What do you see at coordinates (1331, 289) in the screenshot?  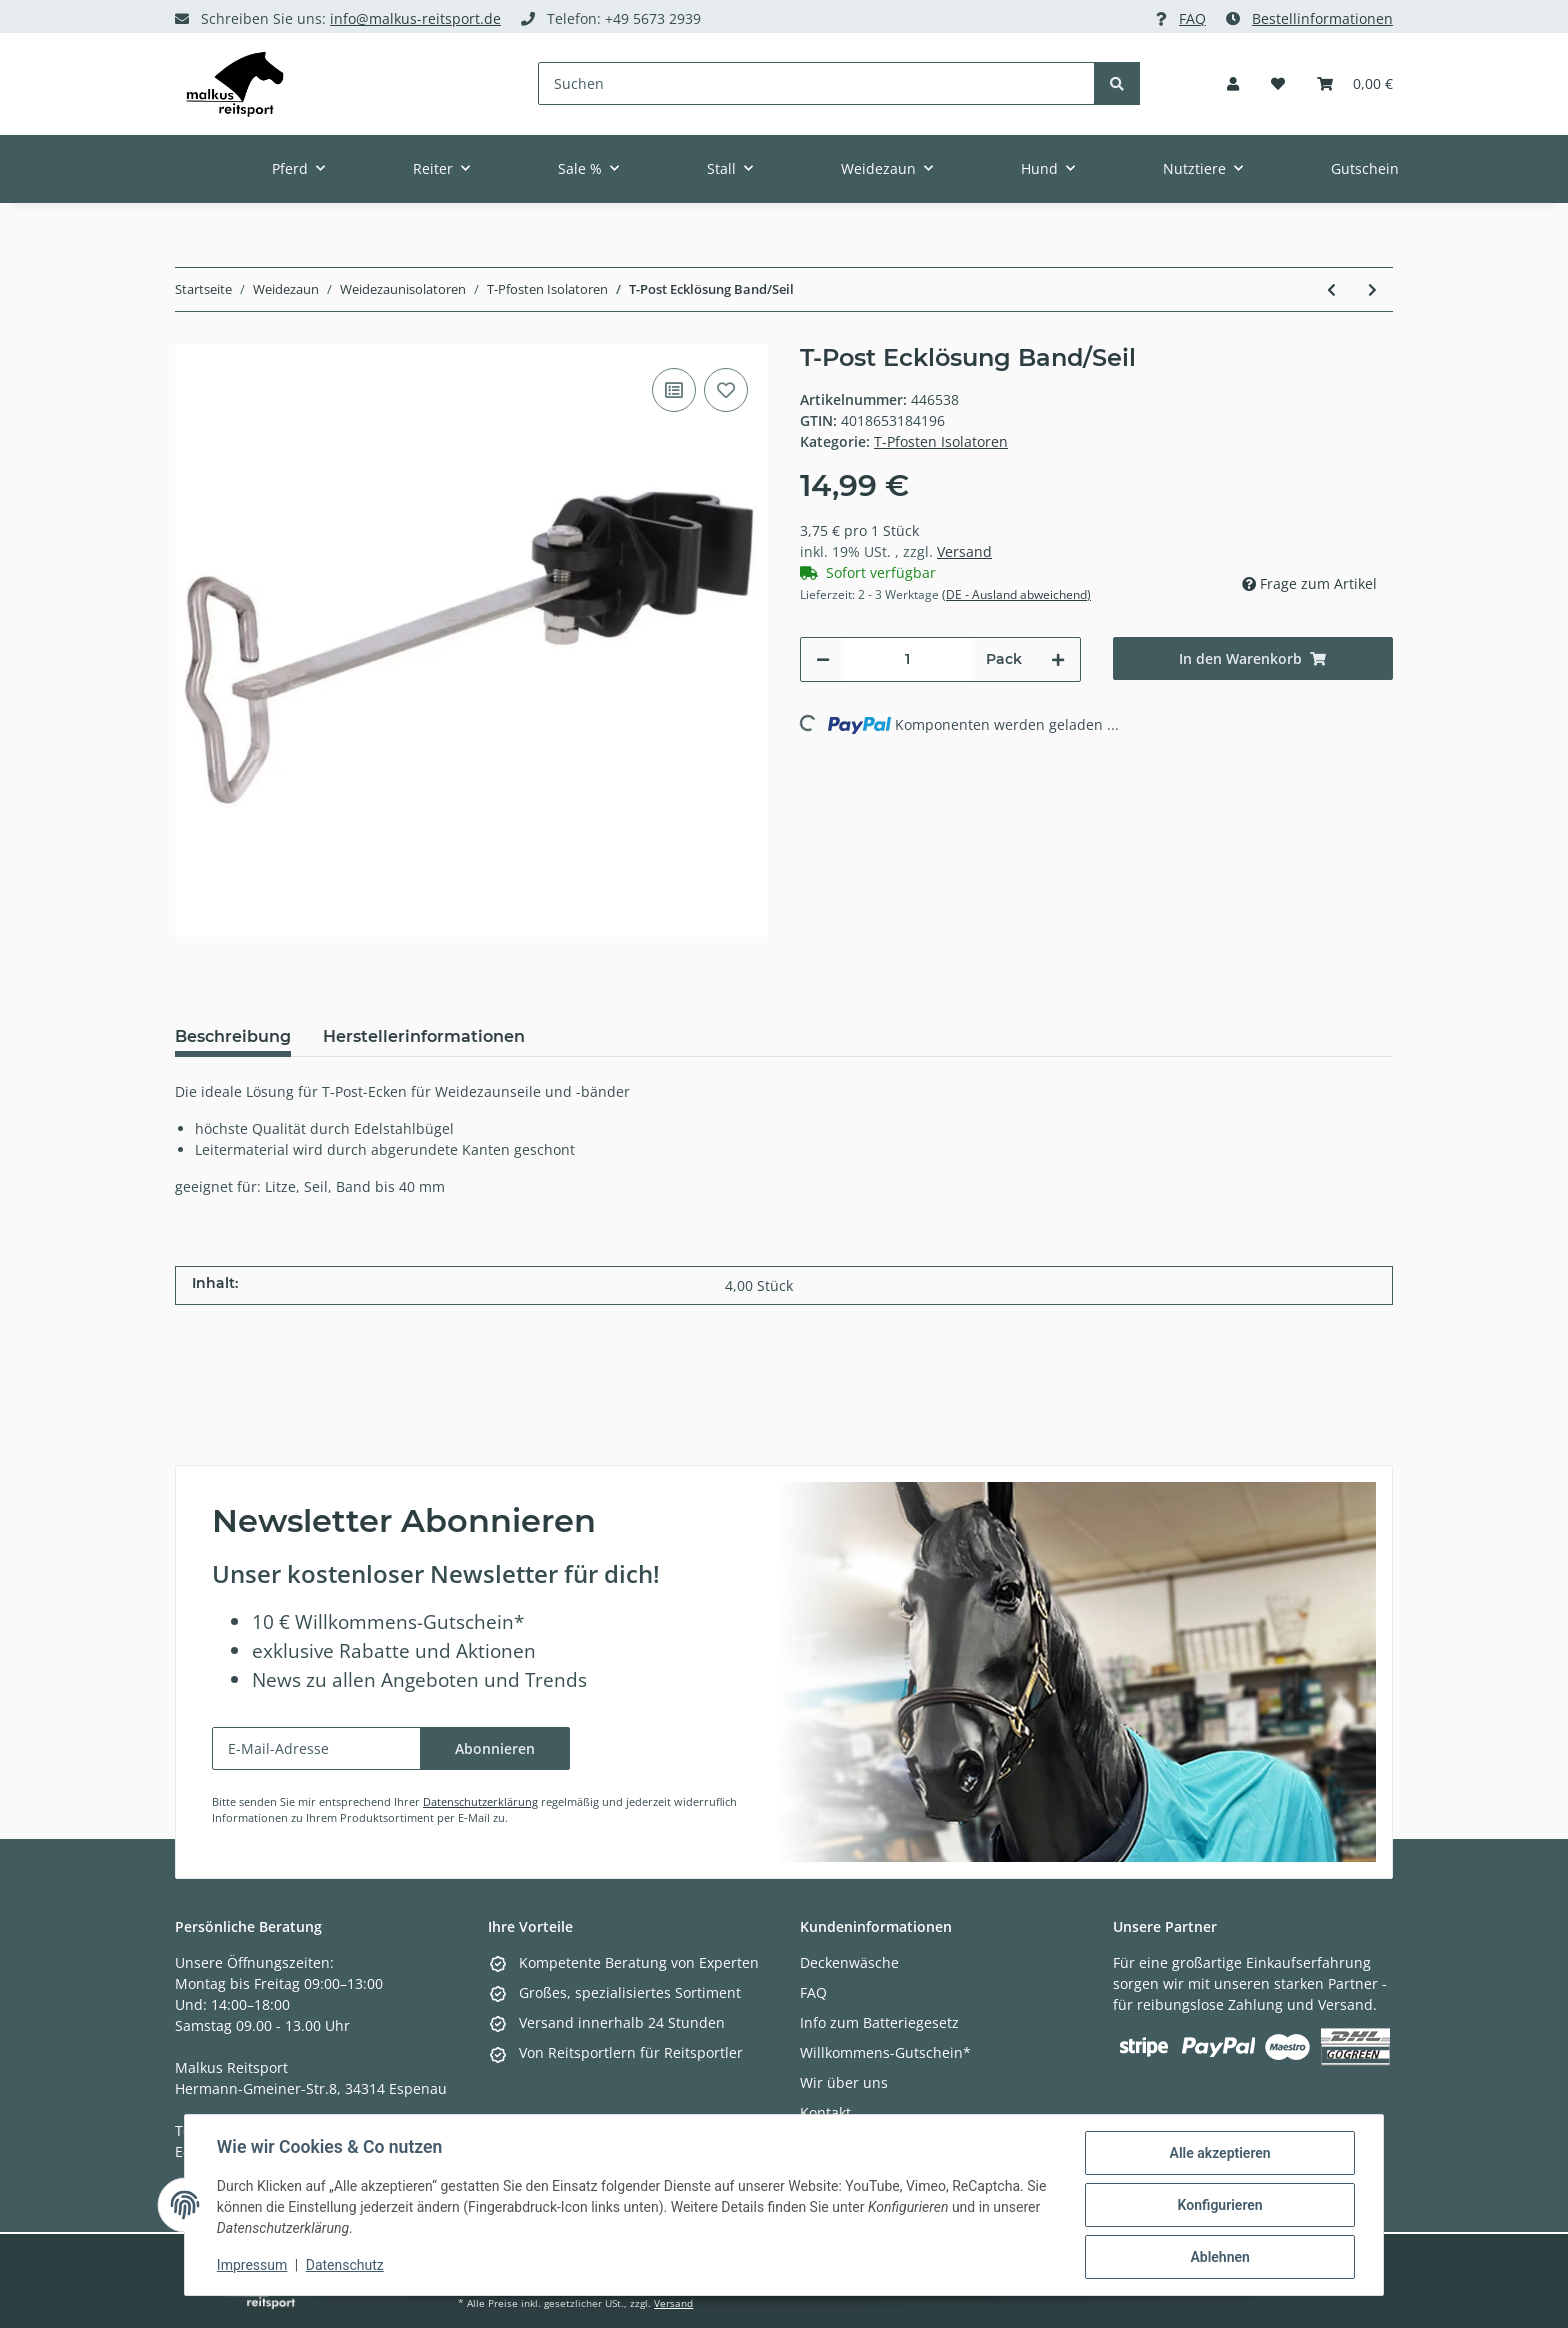 I see `[zum vorherigen Artikel: T-Post Variables Ecklösungs-Set]` at bounding box center [1331, 289].